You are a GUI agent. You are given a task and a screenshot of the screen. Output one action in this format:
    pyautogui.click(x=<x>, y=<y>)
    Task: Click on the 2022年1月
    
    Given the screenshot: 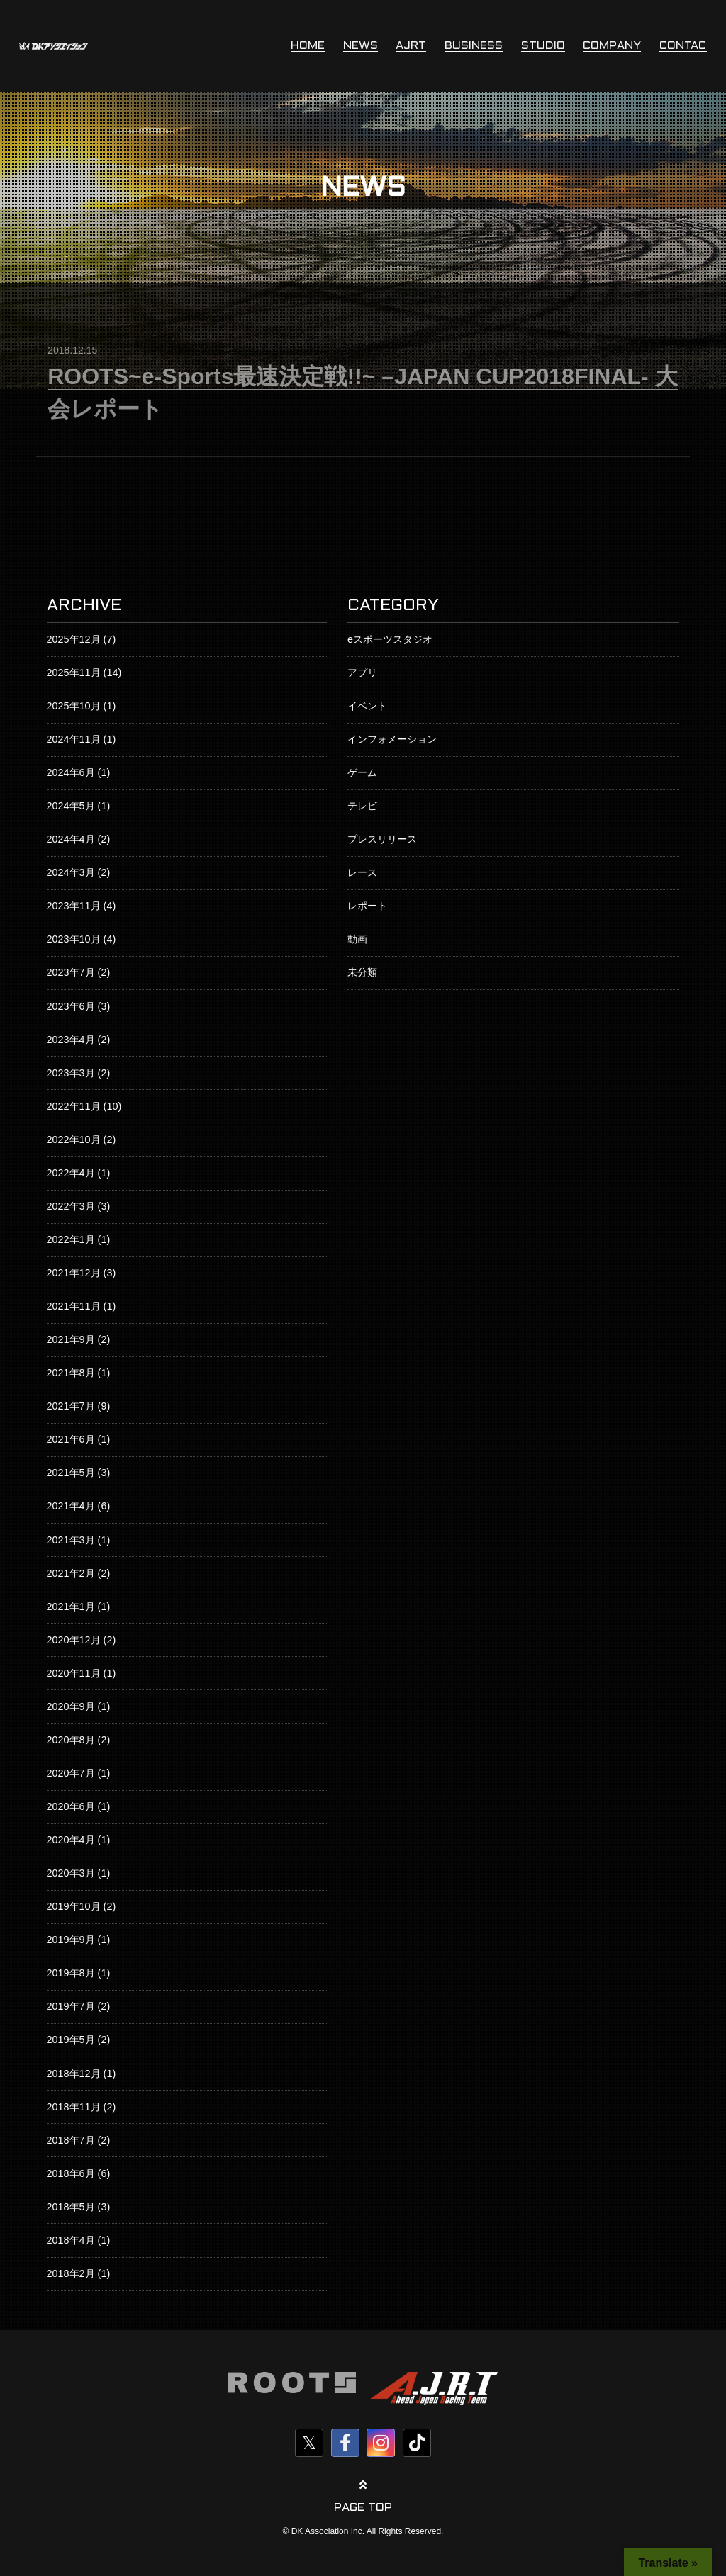 What is the action you would take?
    pyautogui.click(x=71, y=1239)
    